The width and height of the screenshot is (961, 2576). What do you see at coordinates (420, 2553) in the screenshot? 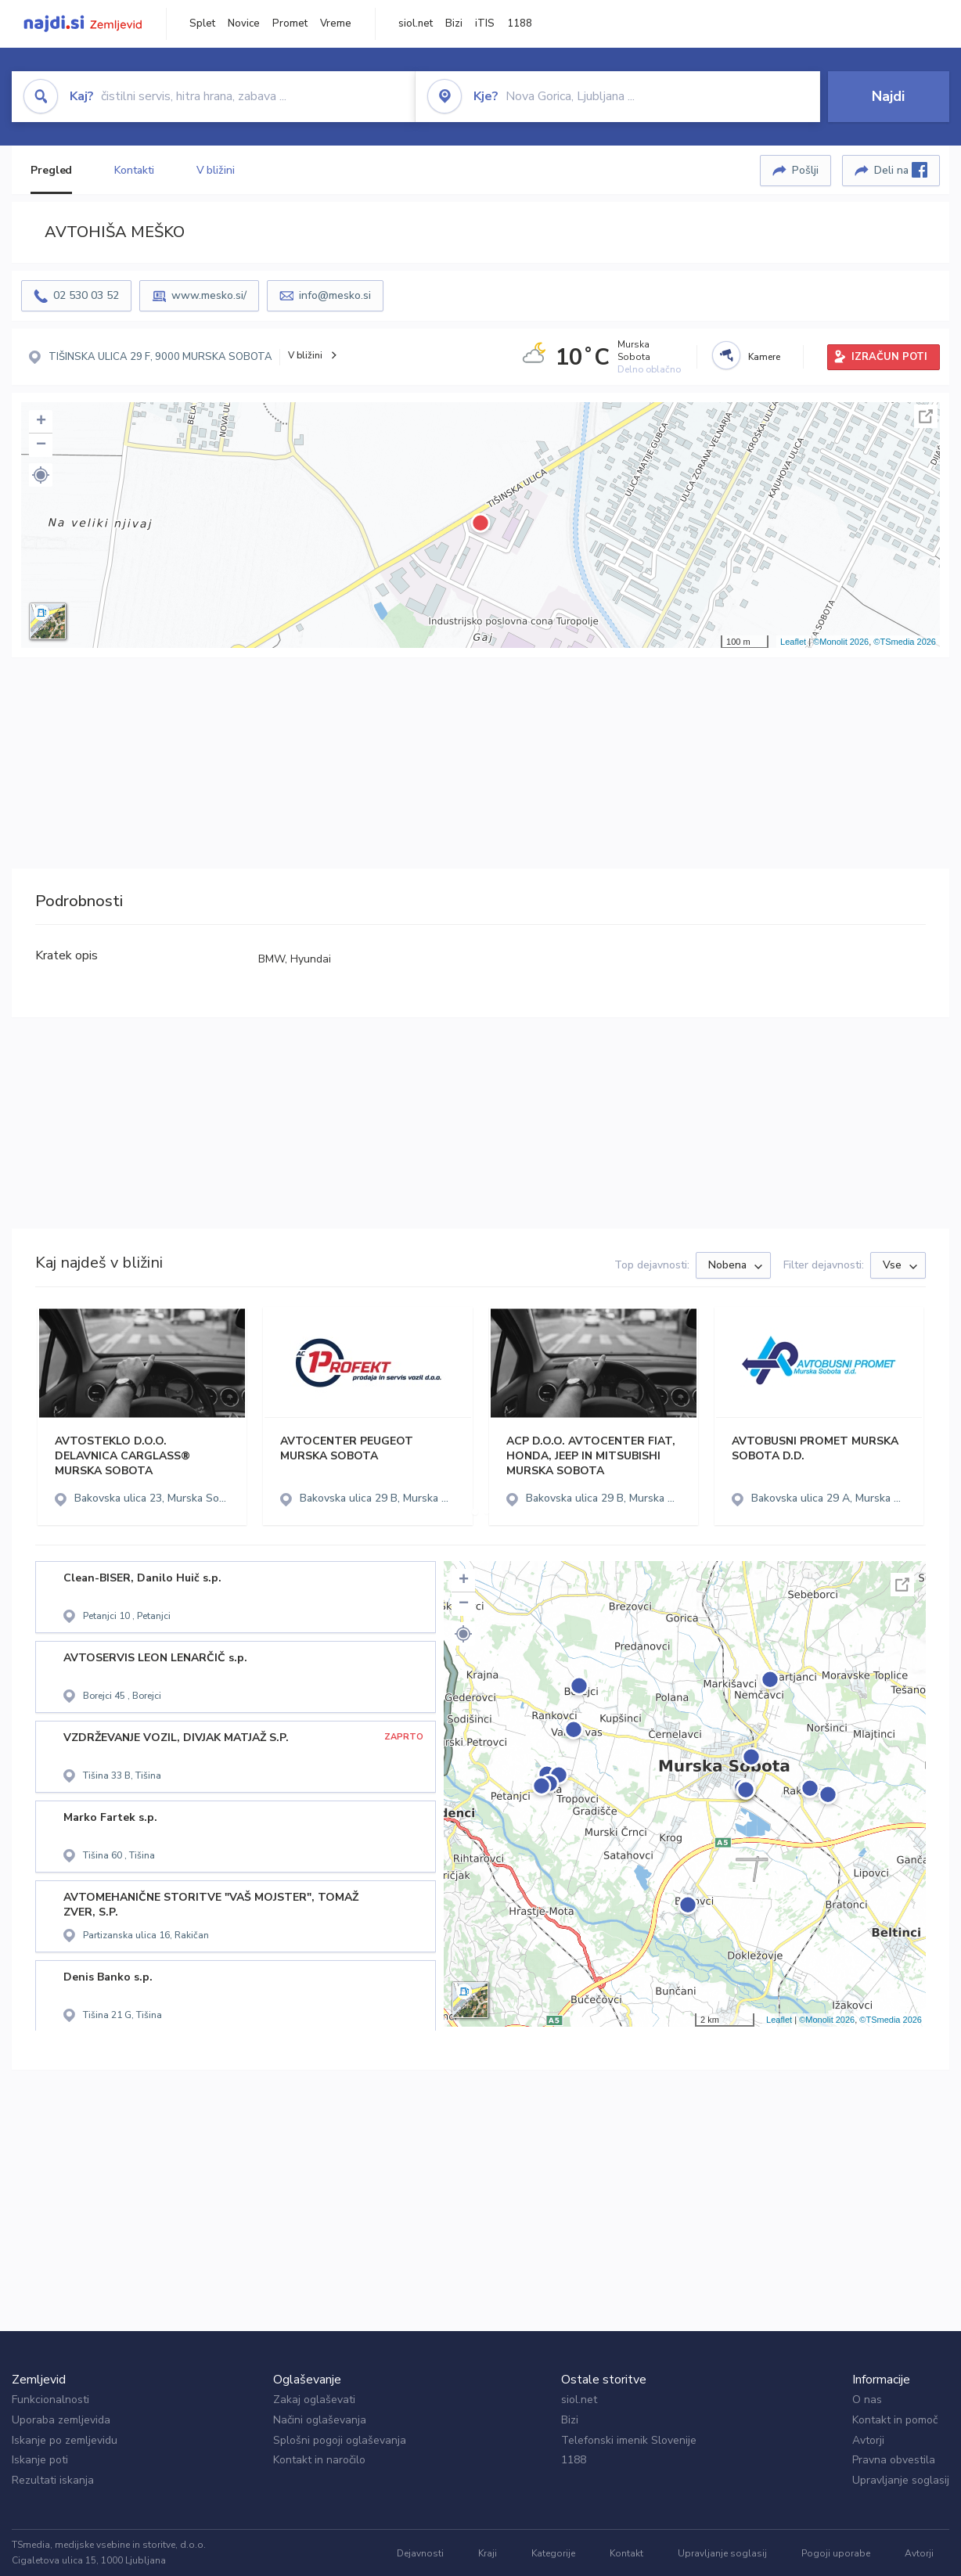
I see `Dejavnosti` at bounding box center [420, 2553].